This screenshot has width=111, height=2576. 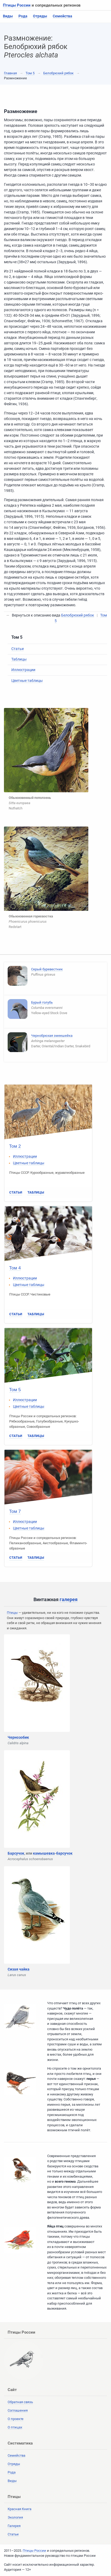 What do you see at coordinates (40, 16) in the screenshot?
I see `Отряды` at bounding box center [40, 16].